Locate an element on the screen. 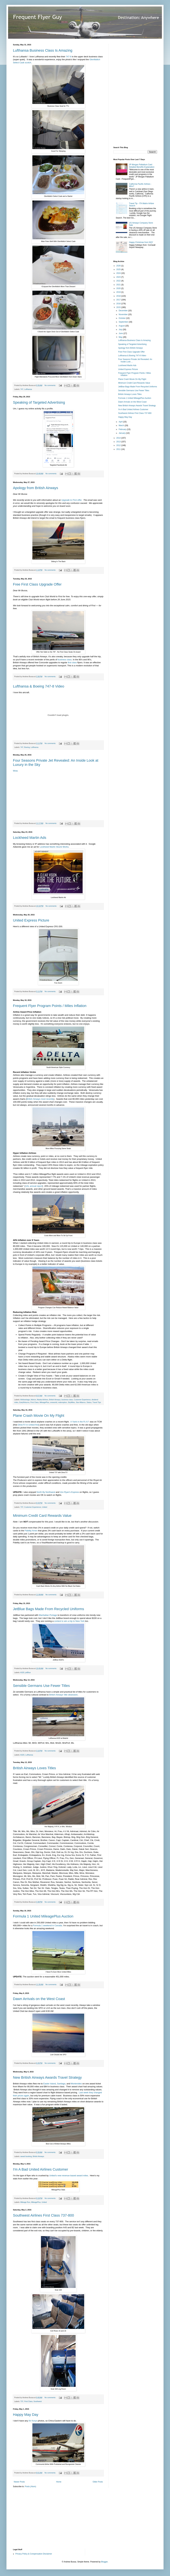 This screenshot has width=170, height=2576. 2017 is located at coordinates (118, 300).